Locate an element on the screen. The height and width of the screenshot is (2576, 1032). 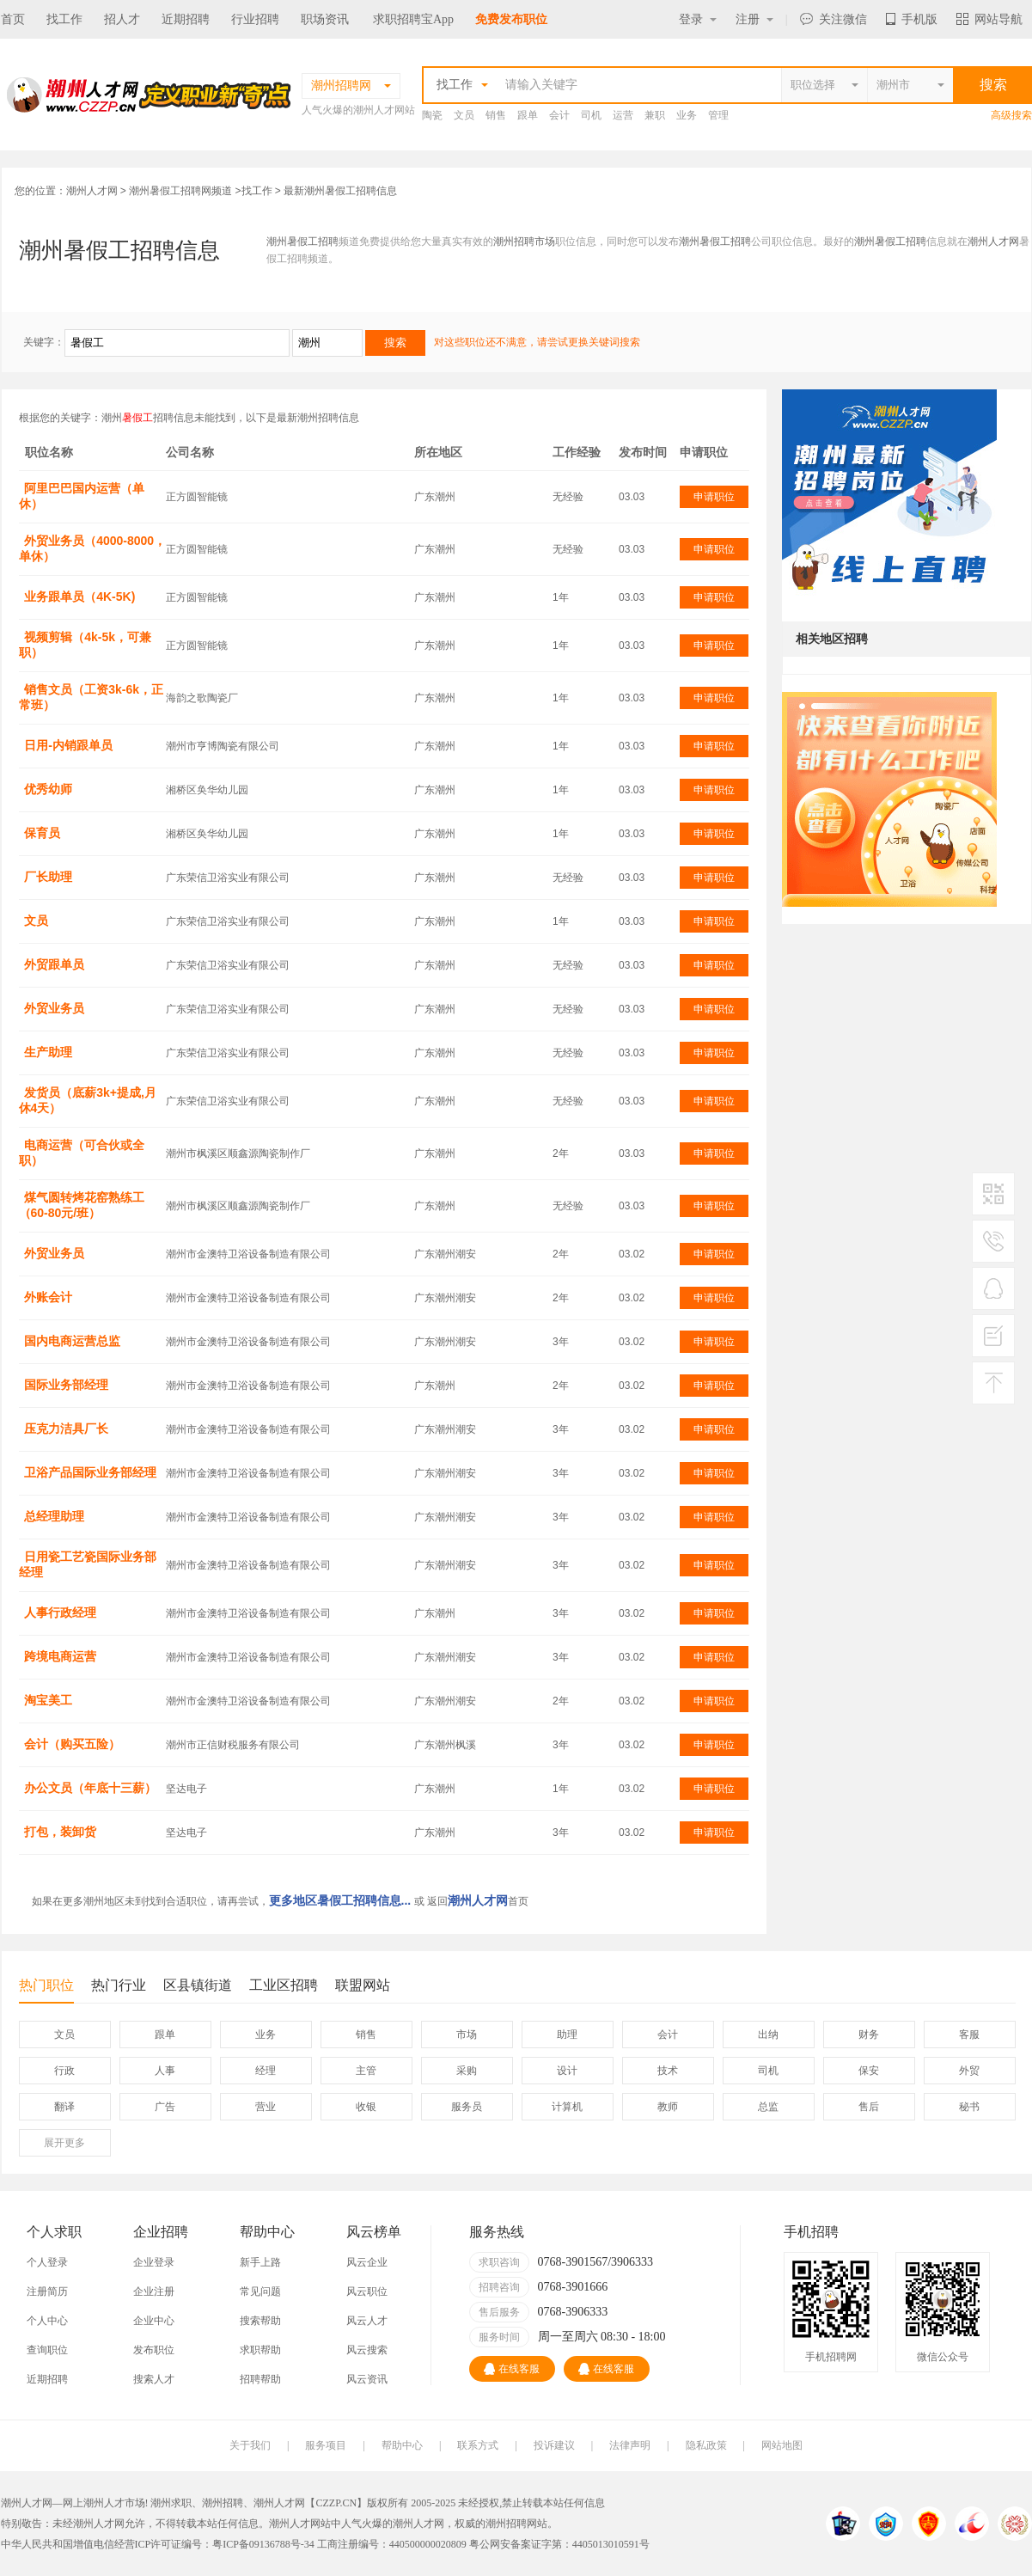
教师 is located at coordinates (667, 2107).